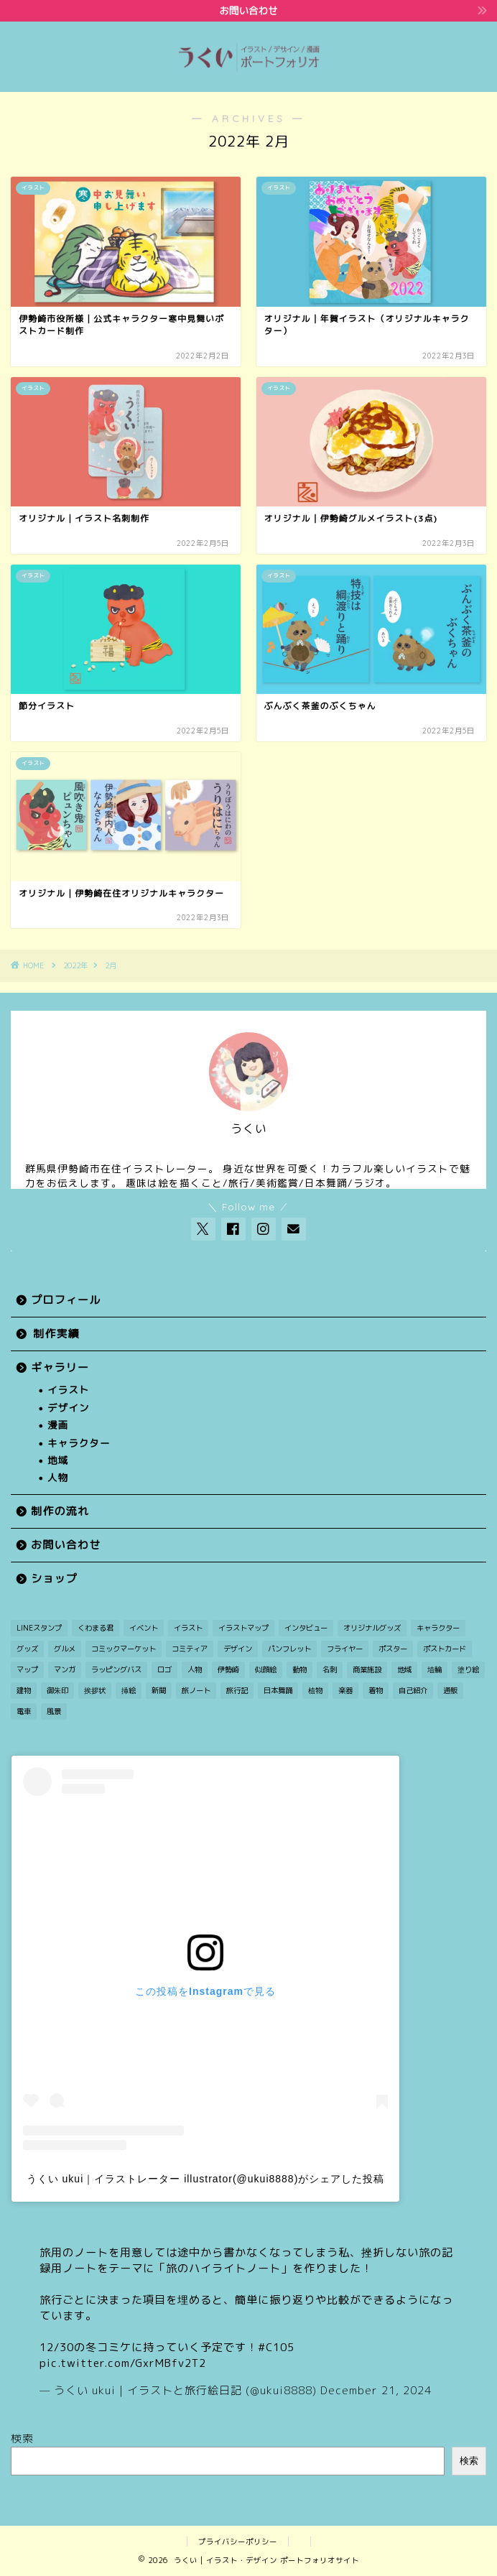 This screenshot has width=497, height=2576. What do you see at coordinates (266, 1669) in the screenshot?
I see `似顔絵 [似顔絵 (3個の項目)]` at bounding box center [266, 1669].